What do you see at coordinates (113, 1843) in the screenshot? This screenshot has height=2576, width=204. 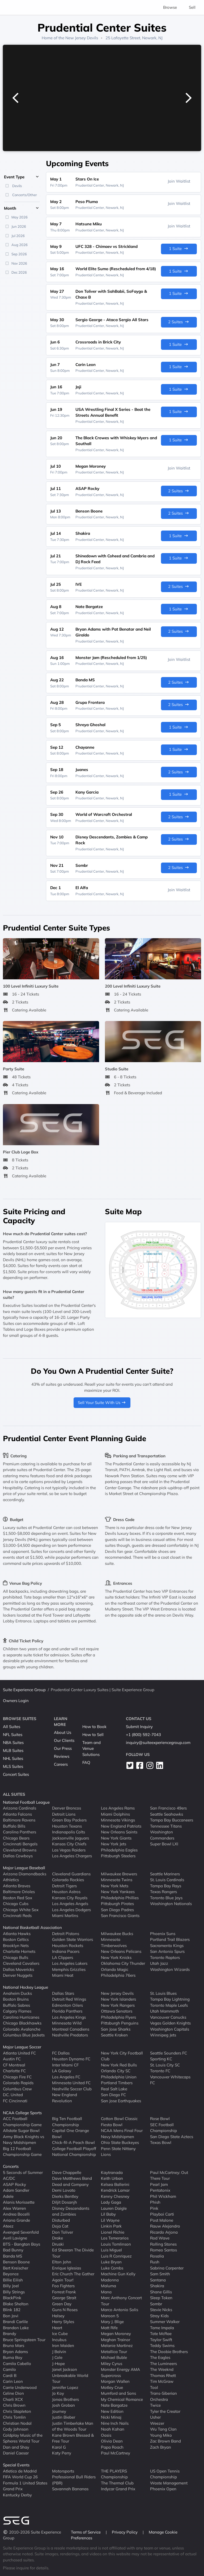 I see `New York Jets` at bounding box center [113, 1843].